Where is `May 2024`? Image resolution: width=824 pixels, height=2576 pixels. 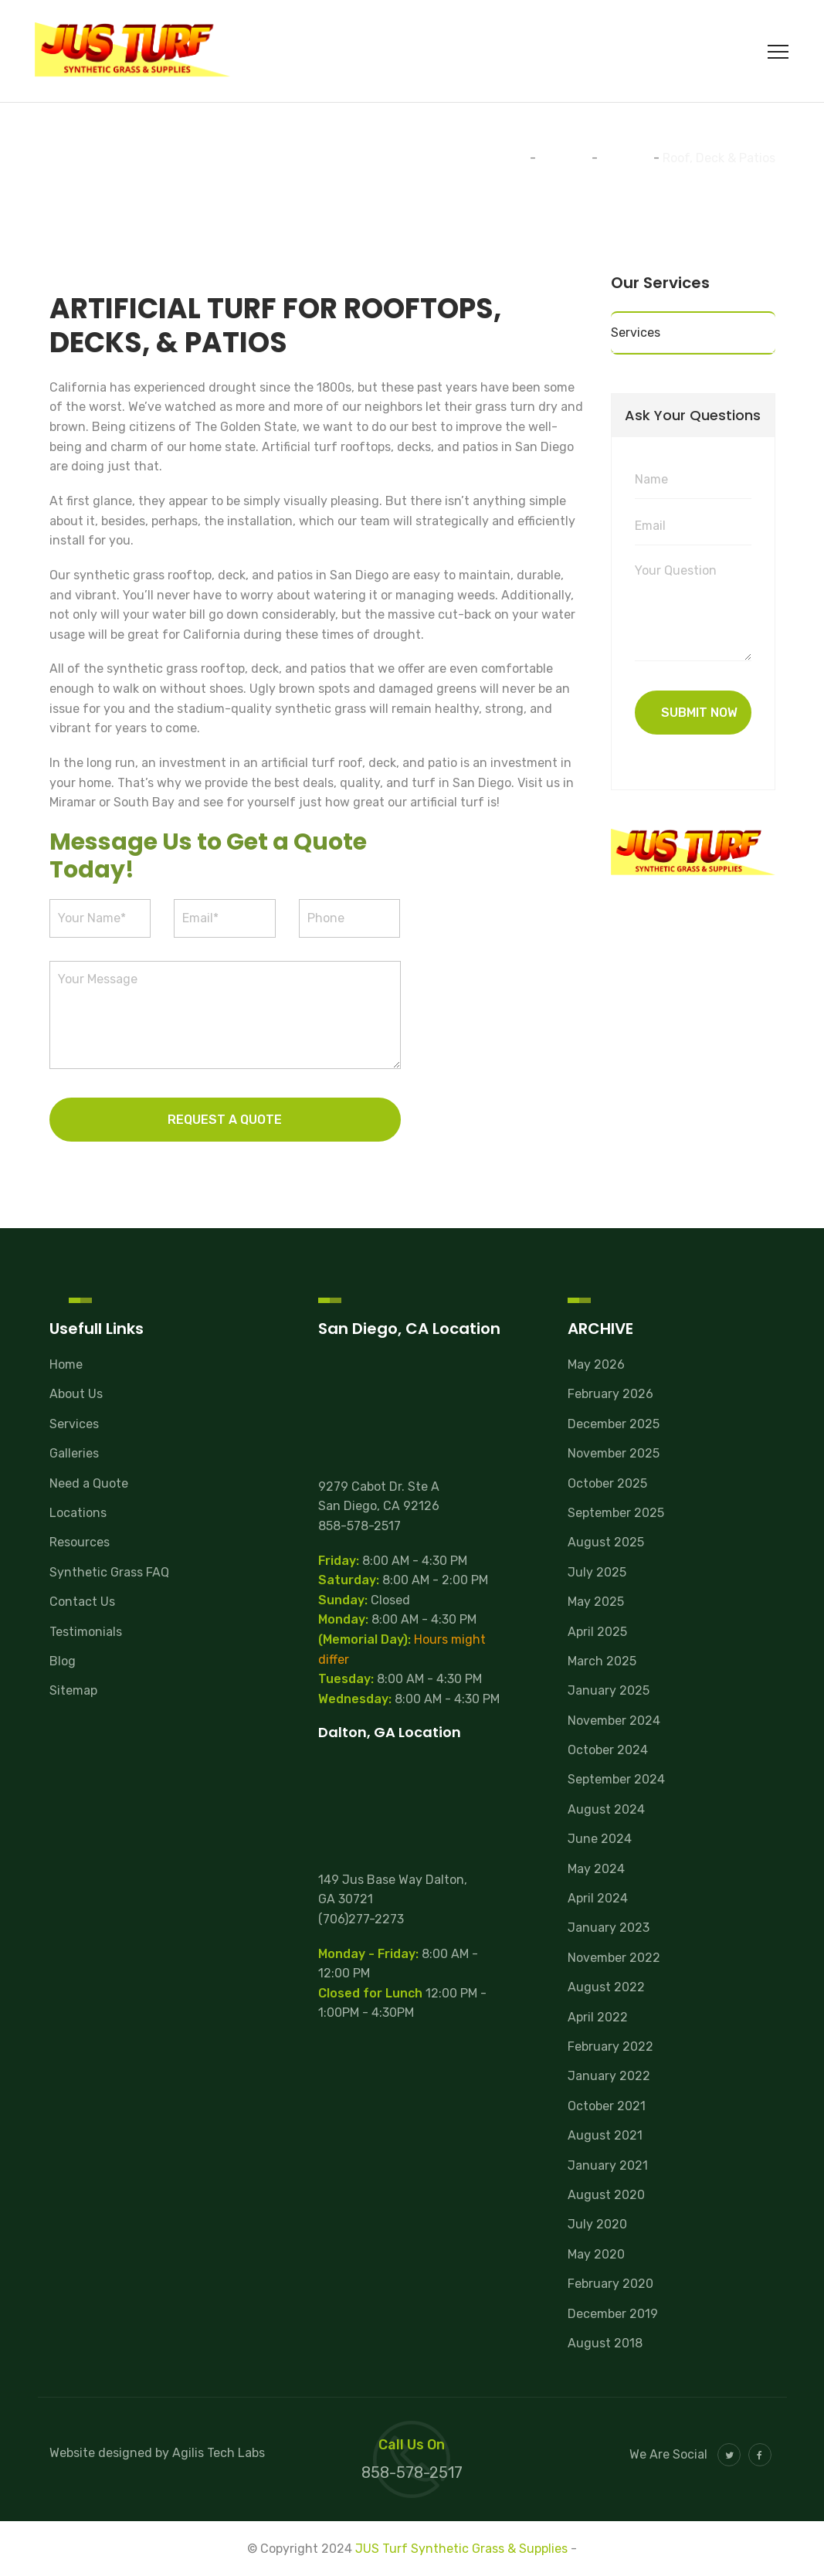 May 2024 is located at coordinates (596, 1869).